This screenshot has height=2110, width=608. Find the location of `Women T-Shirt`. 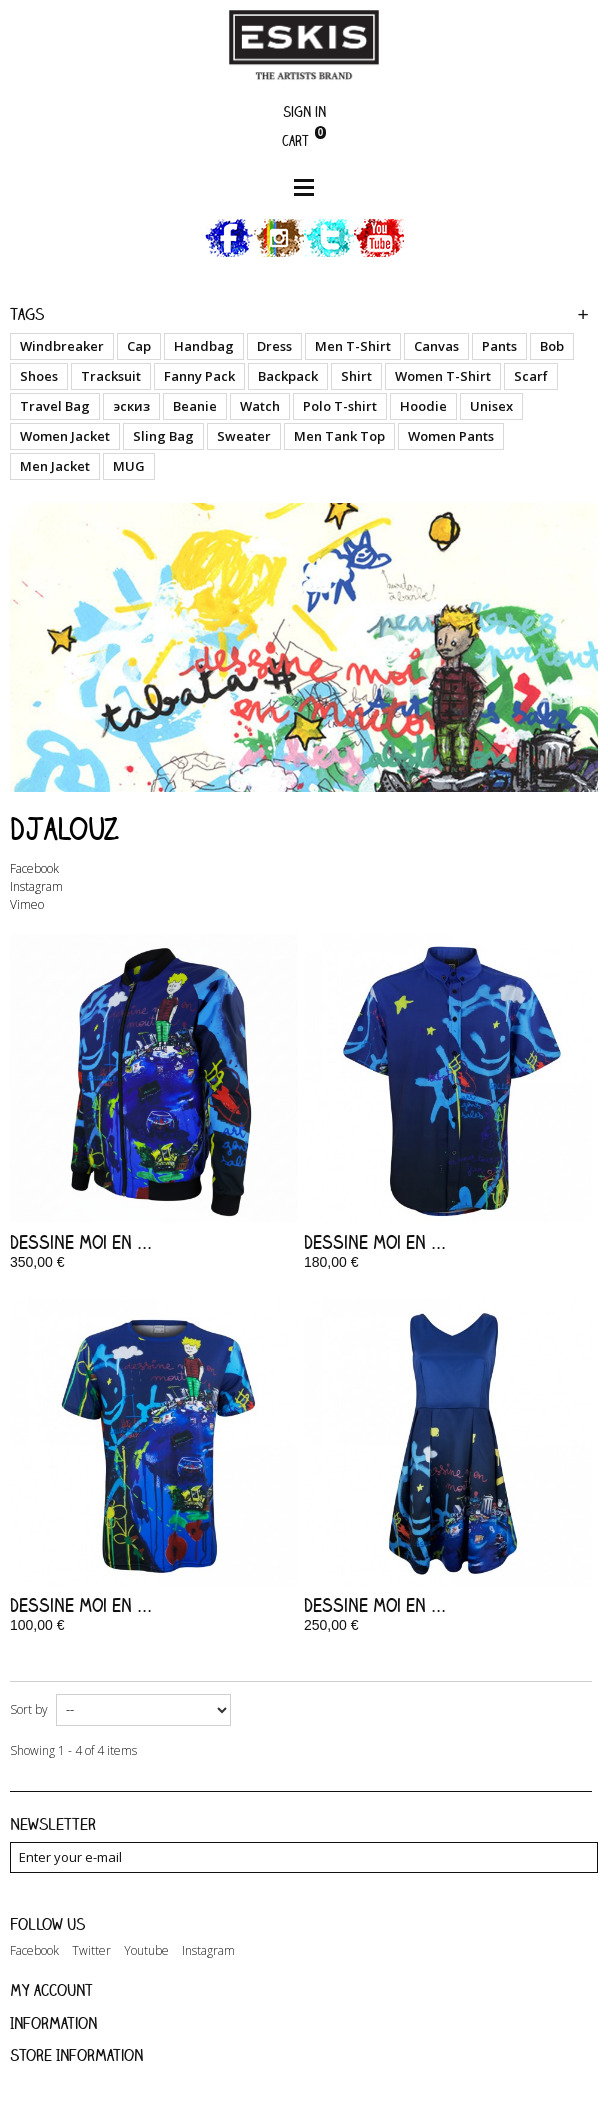

Women T-Shirt is located at coordinates (443, 376).